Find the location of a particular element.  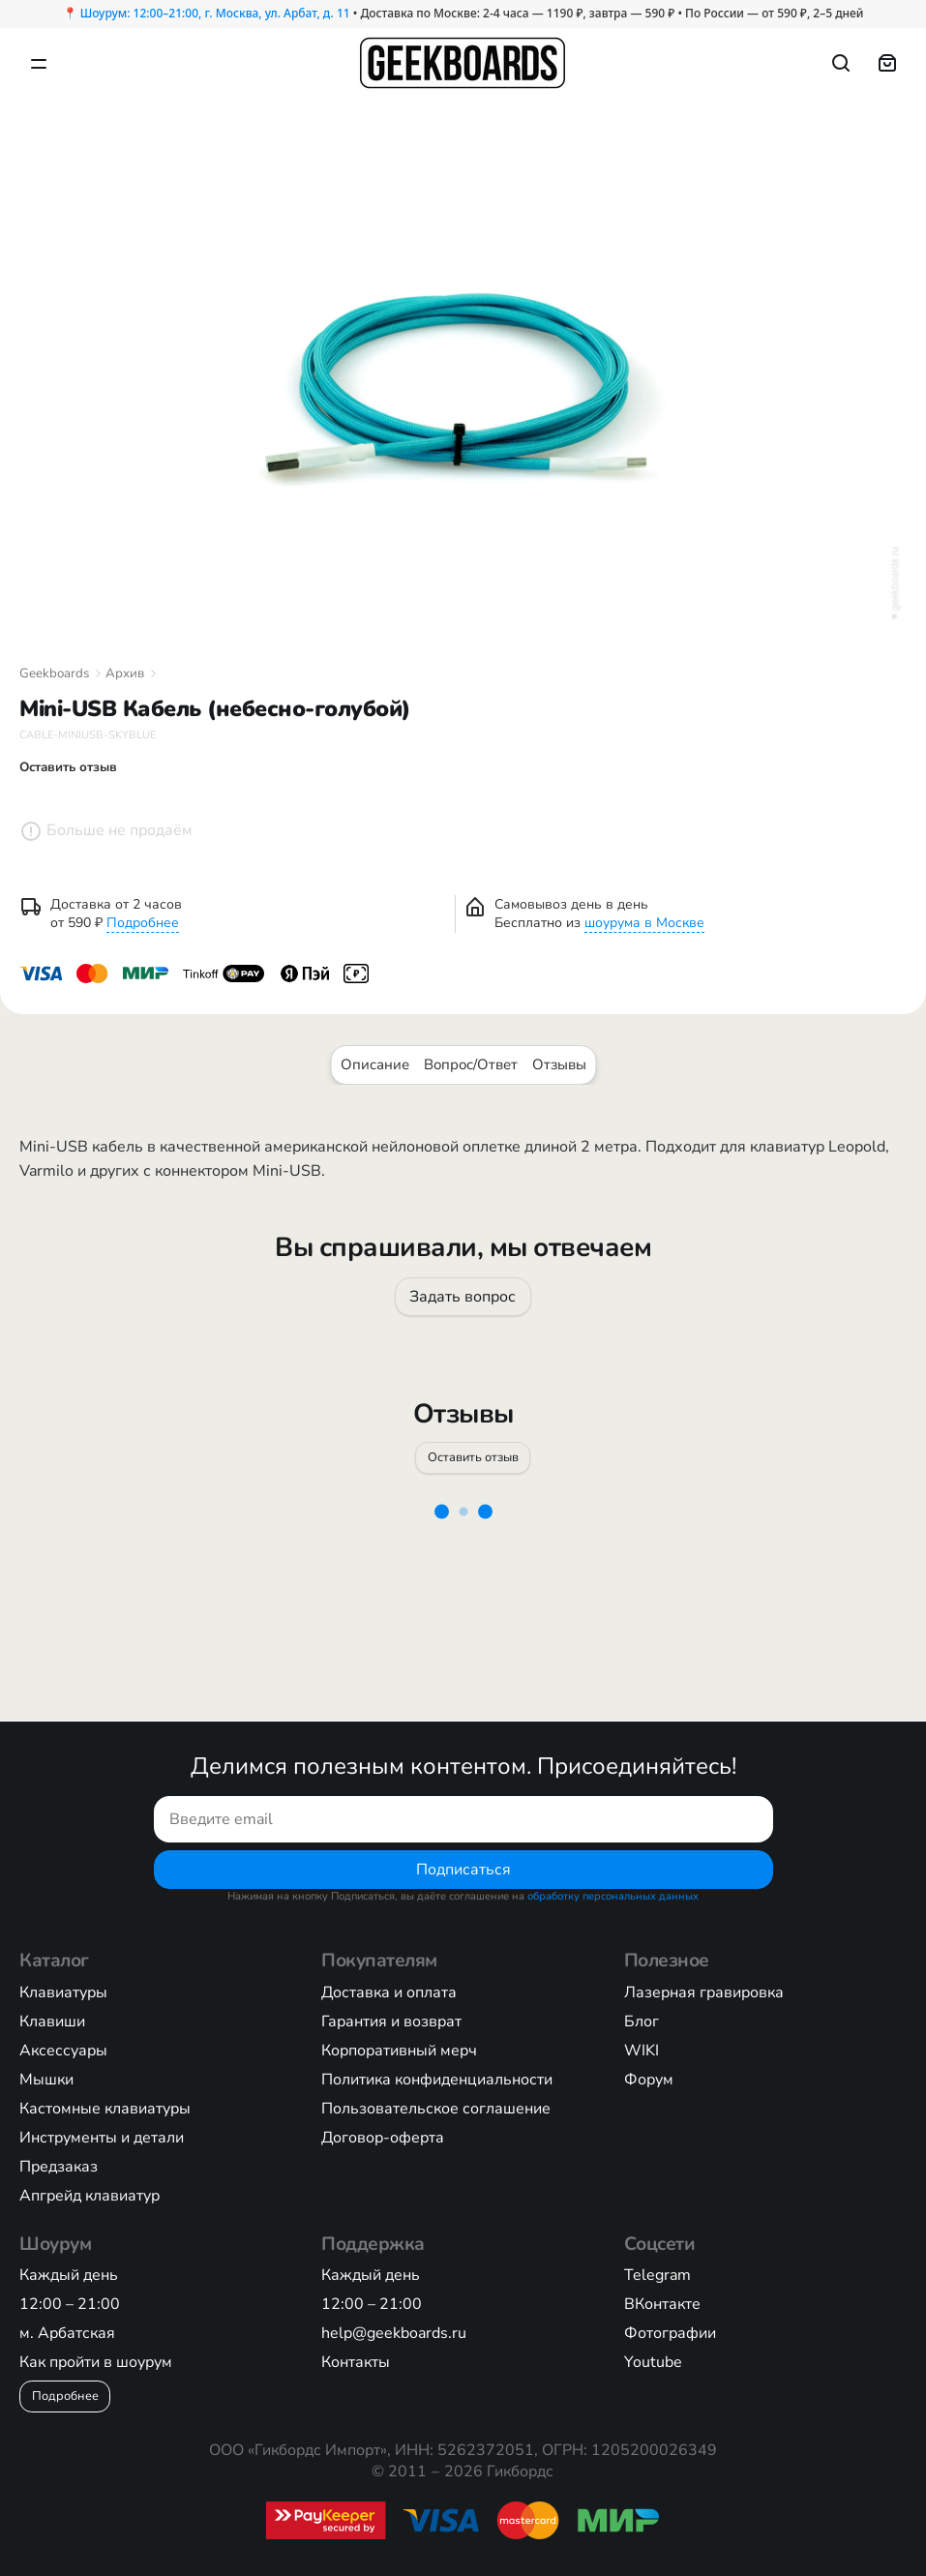

Блог is located at coordinates (641, 2021).